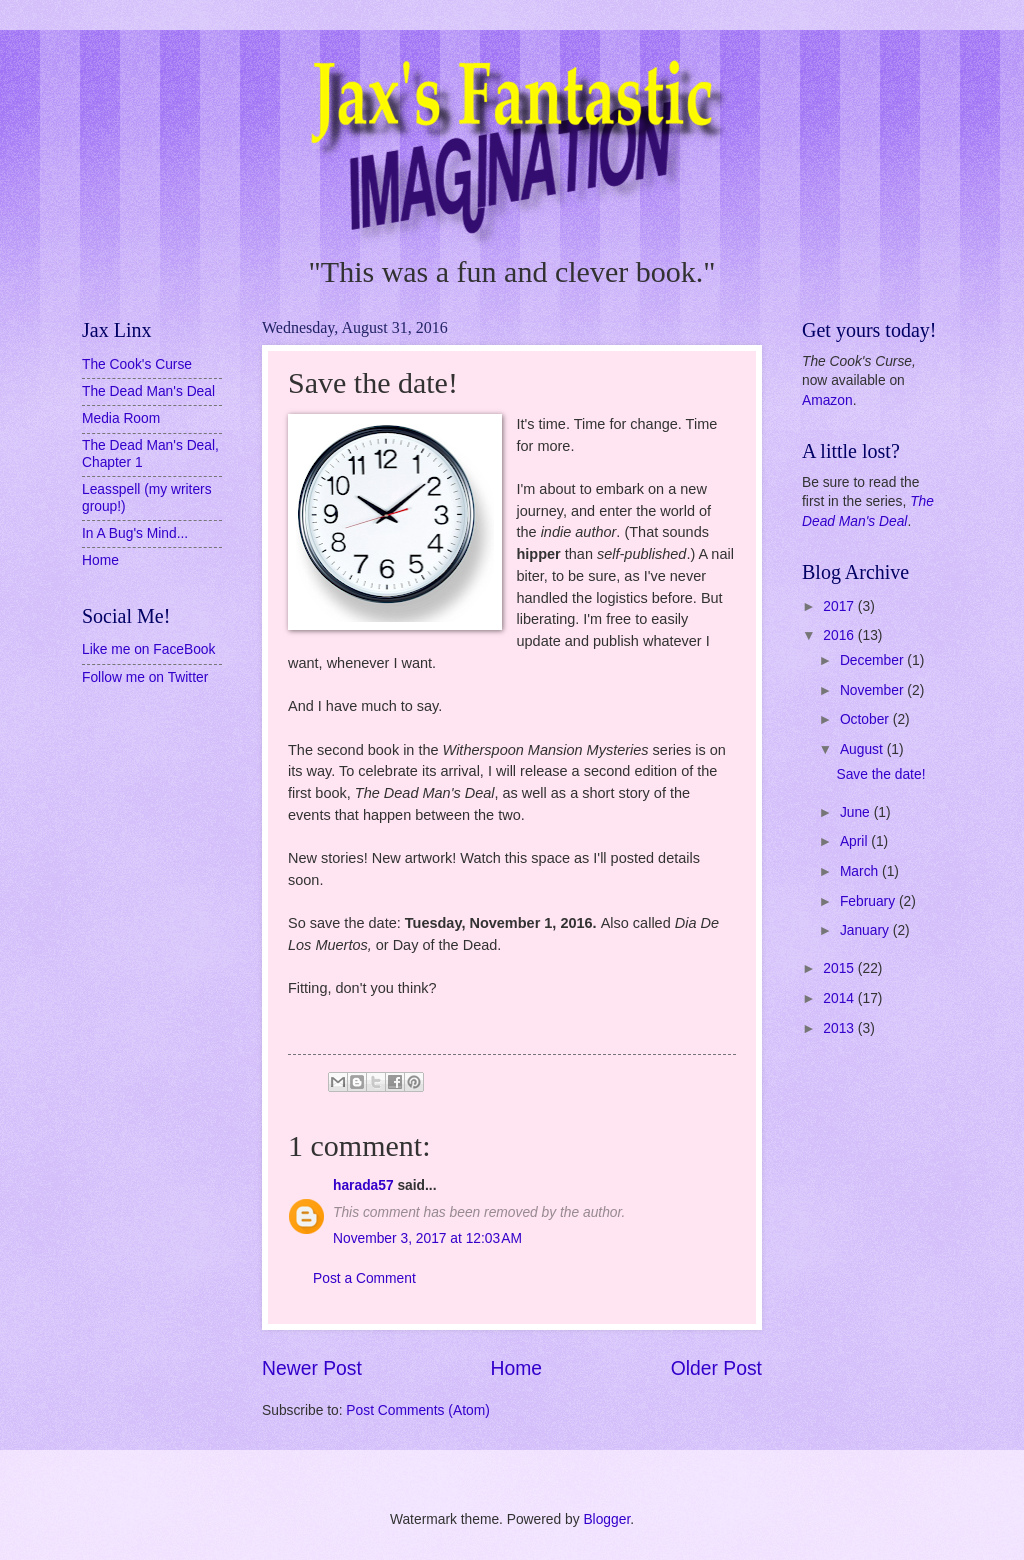 The image size is (1024, 1560). What do you see at coordinates (840, 968) in the screenshot?
I see `2015` at bounding box center [840, 968].